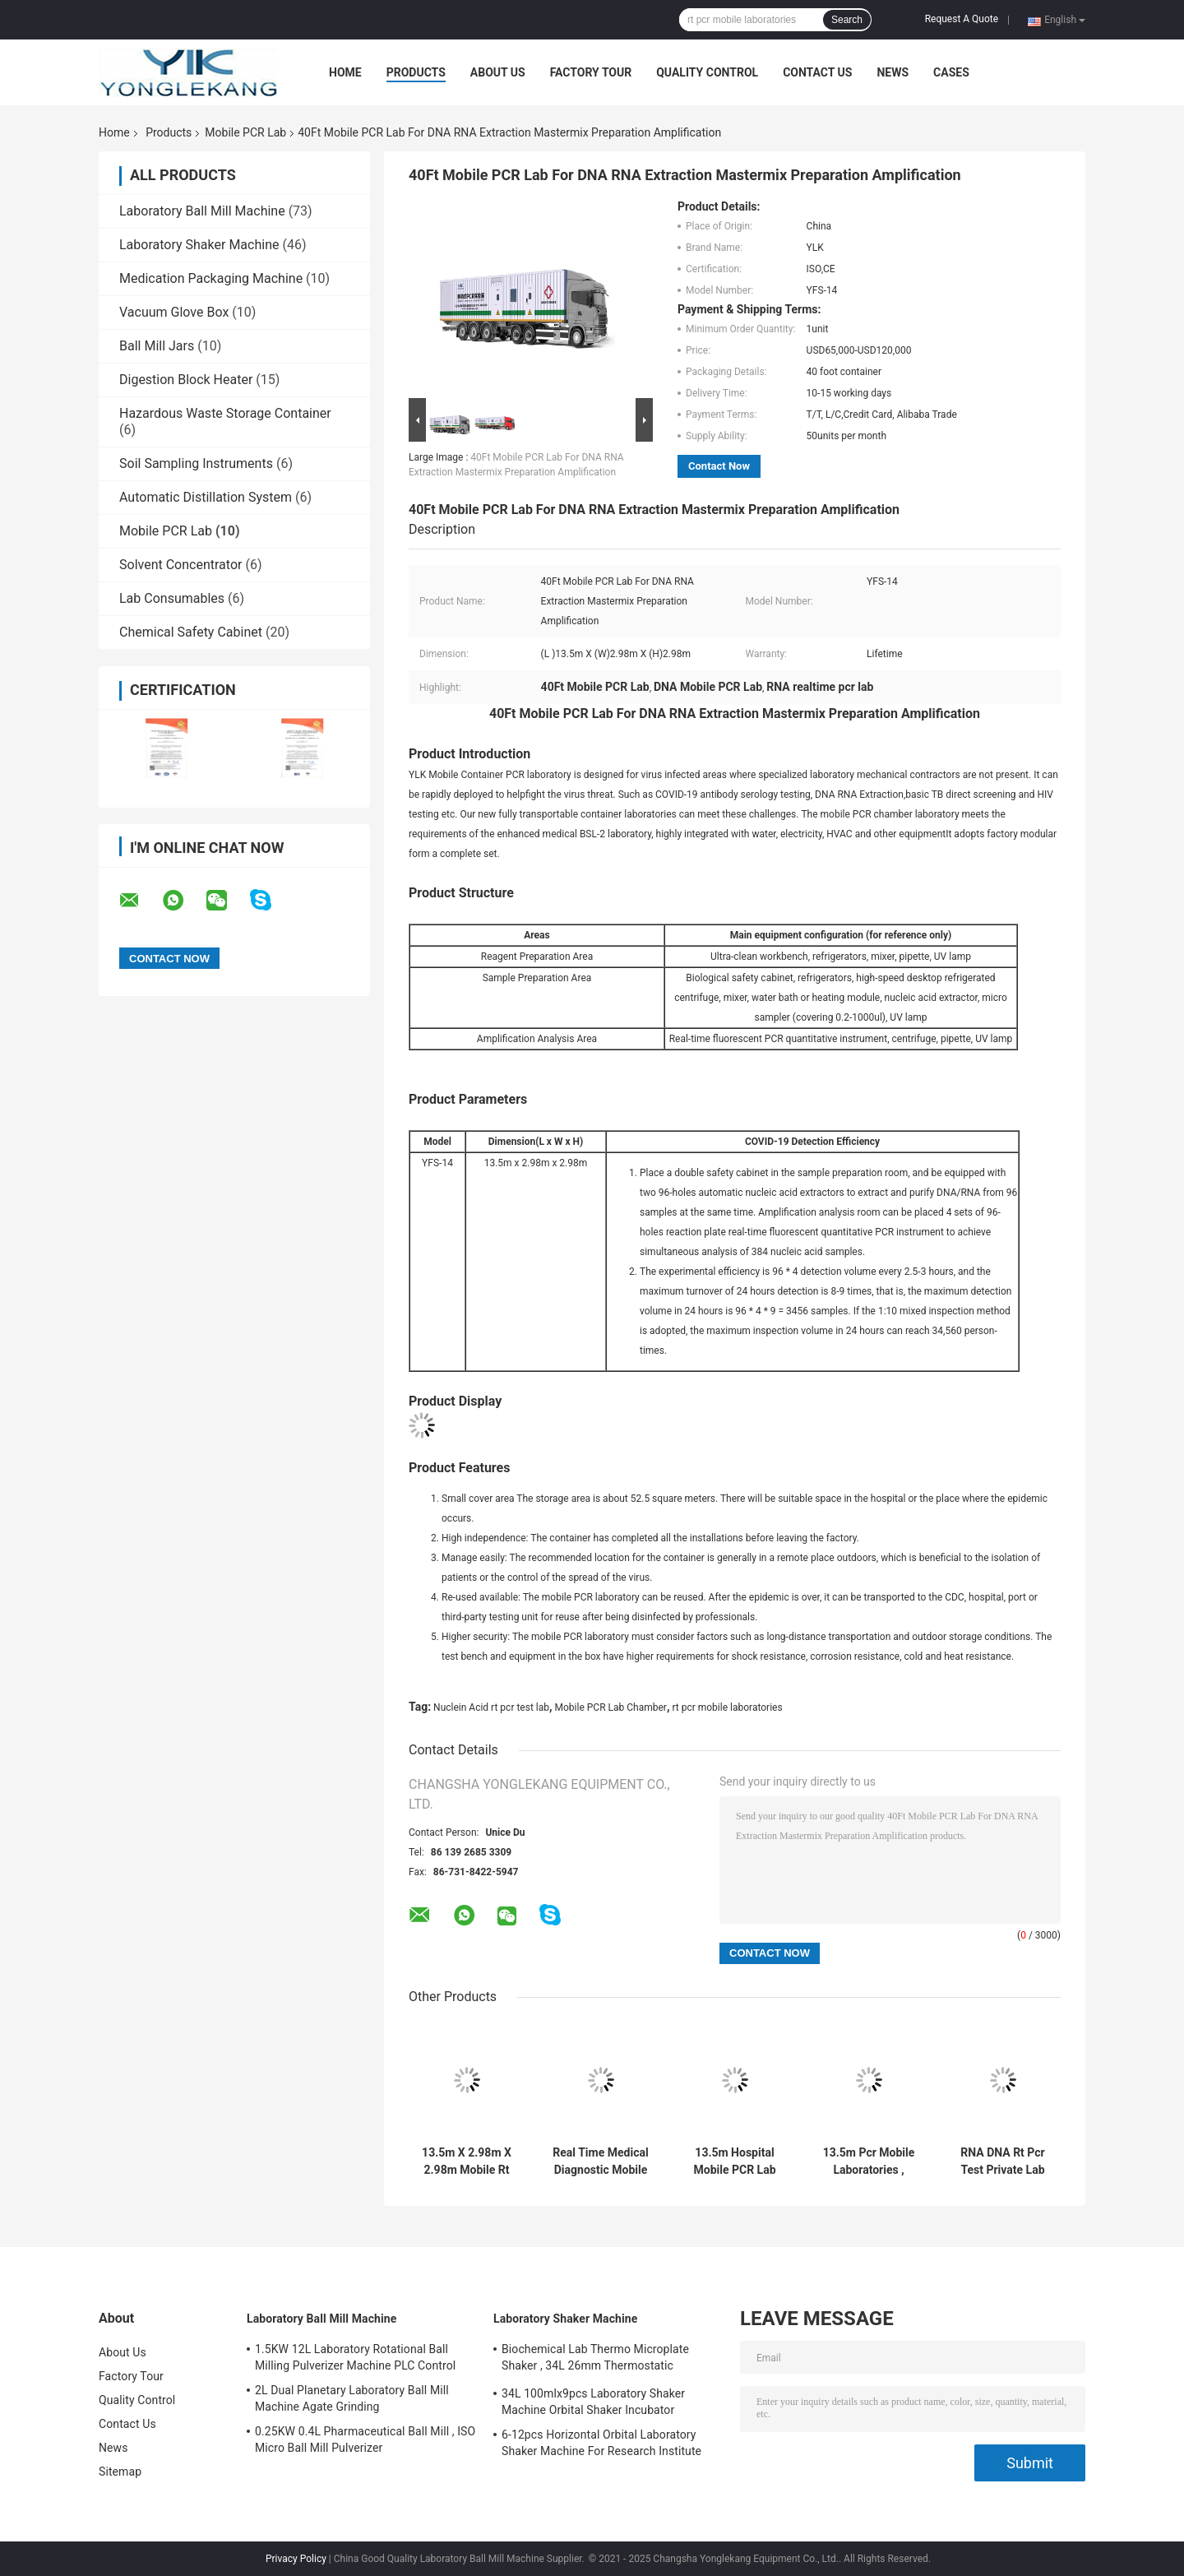  What do you see at coordinates (611, 1707) in the screenshot?
I see `Mobile PCR Lab Chamber` at bounding box center [611, 1707].